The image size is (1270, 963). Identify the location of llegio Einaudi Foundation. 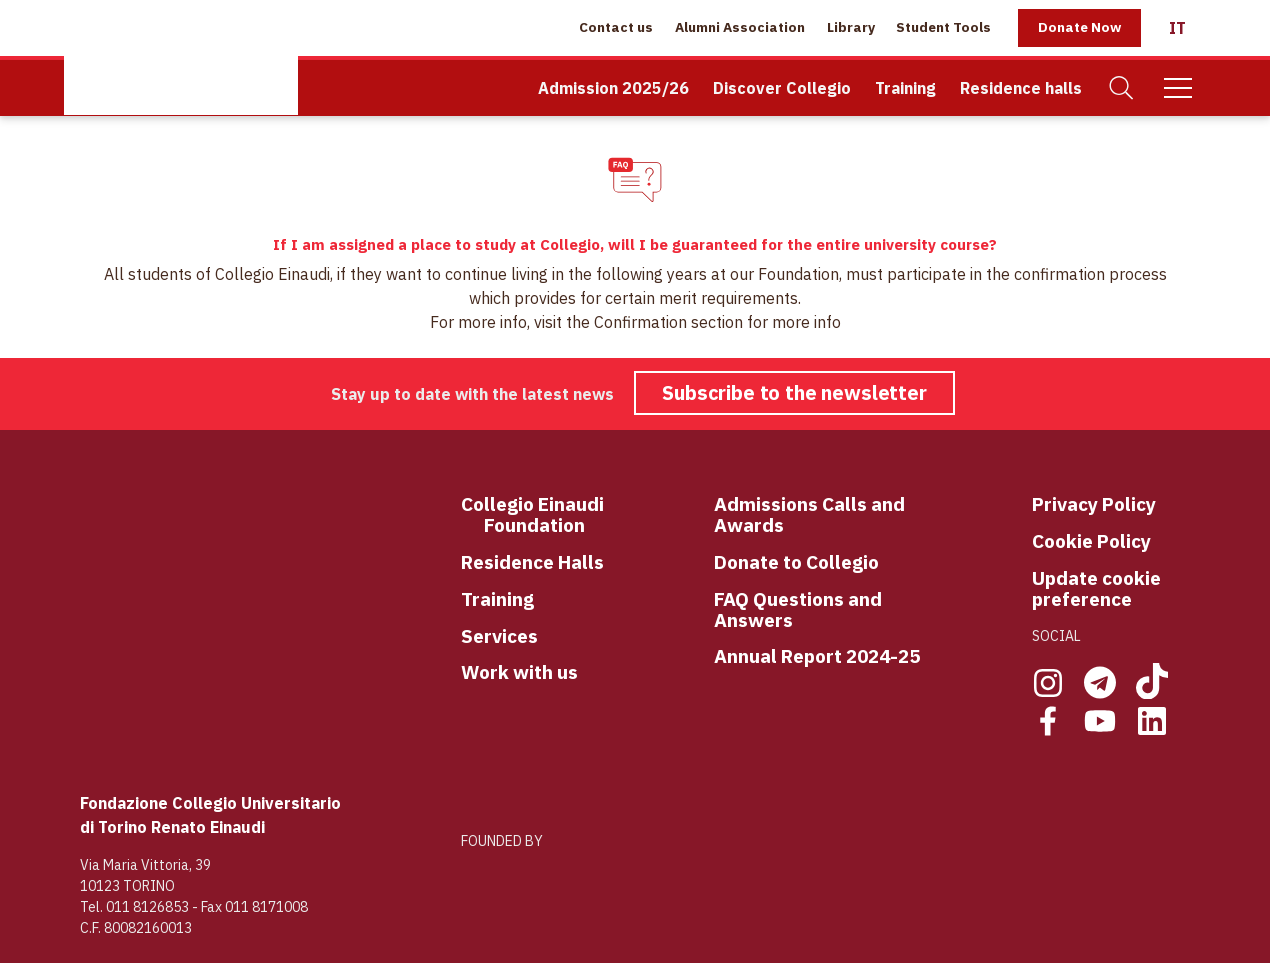
(544, 515).